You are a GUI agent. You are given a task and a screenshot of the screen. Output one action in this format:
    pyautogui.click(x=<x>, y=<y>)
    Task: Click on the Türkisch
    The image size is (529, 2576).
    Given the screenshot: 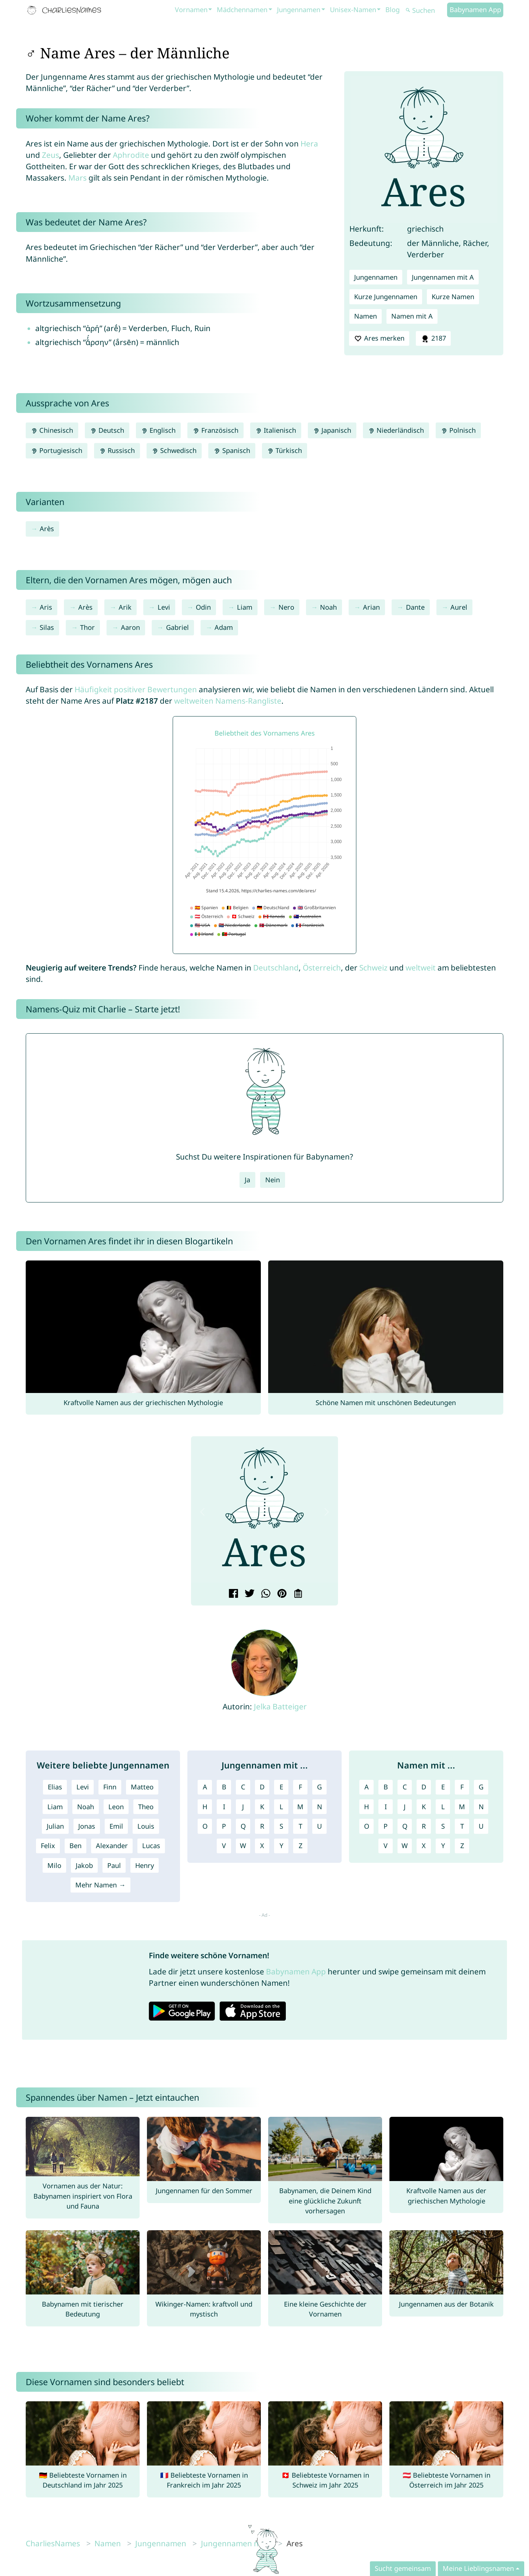 What is the action you would take?
    pyautogui.click(x=284, y=450)
    